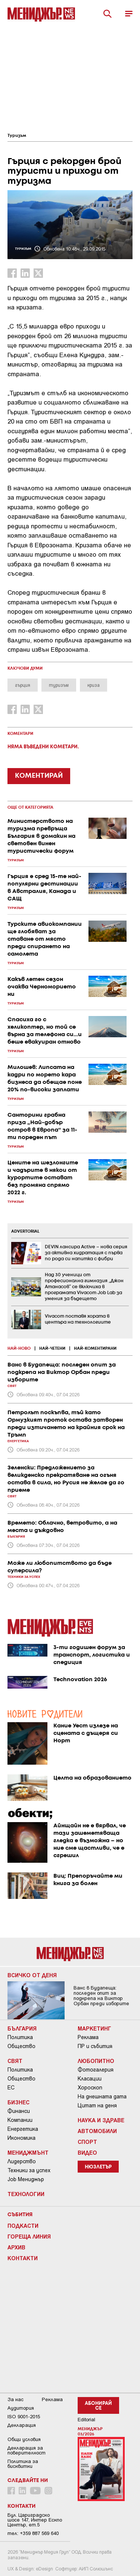 This screenshot has width=140, height=2576. Describe the element at coordinates (21, 2046) in the screenshot. I see `Общество` at that location.